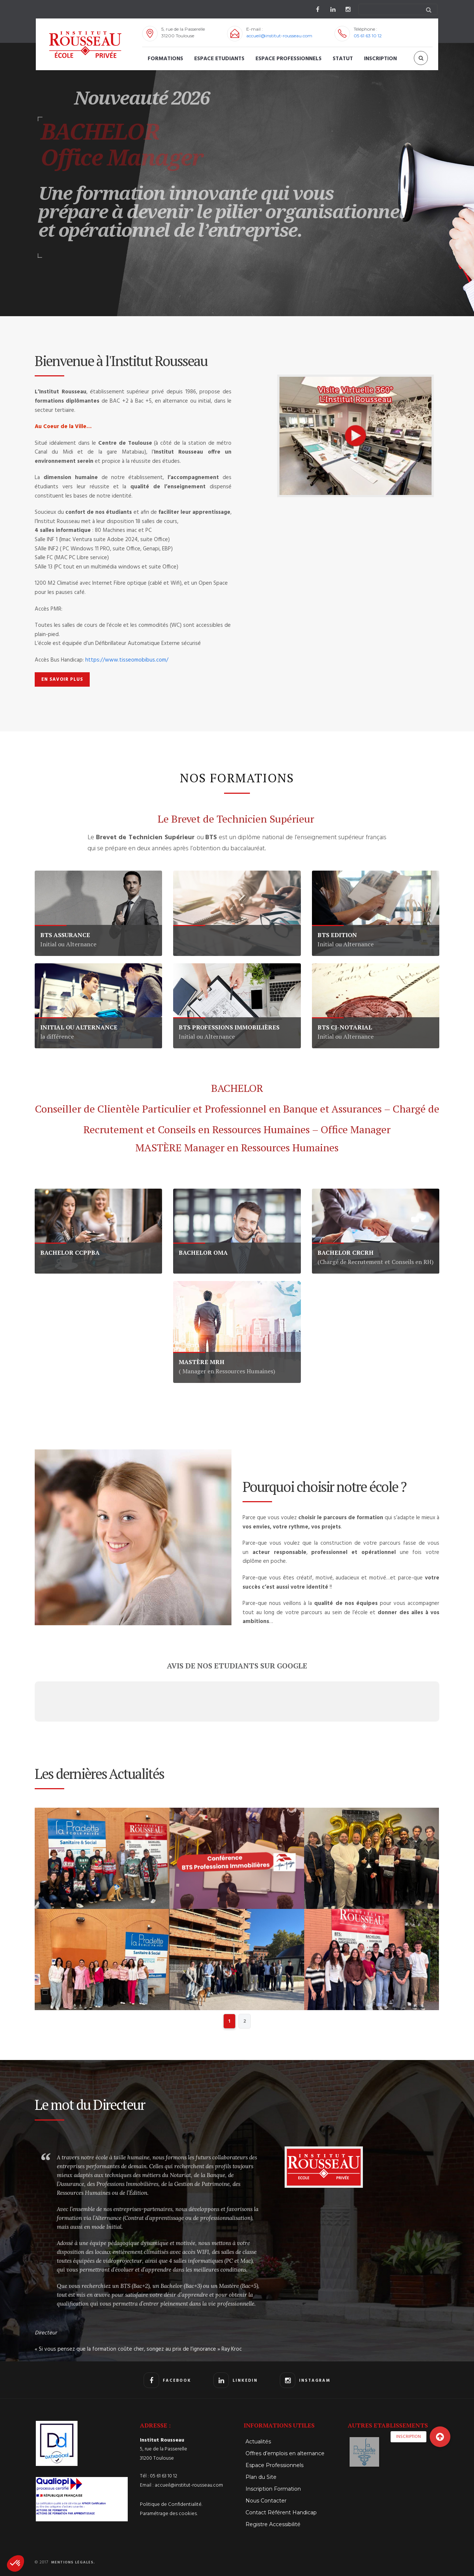 The image size is (474, 2576). What do you see at coordinates (273, 2489) in the screenshot?
I see `Inscription Formation` at bounding box center [273, 2489].